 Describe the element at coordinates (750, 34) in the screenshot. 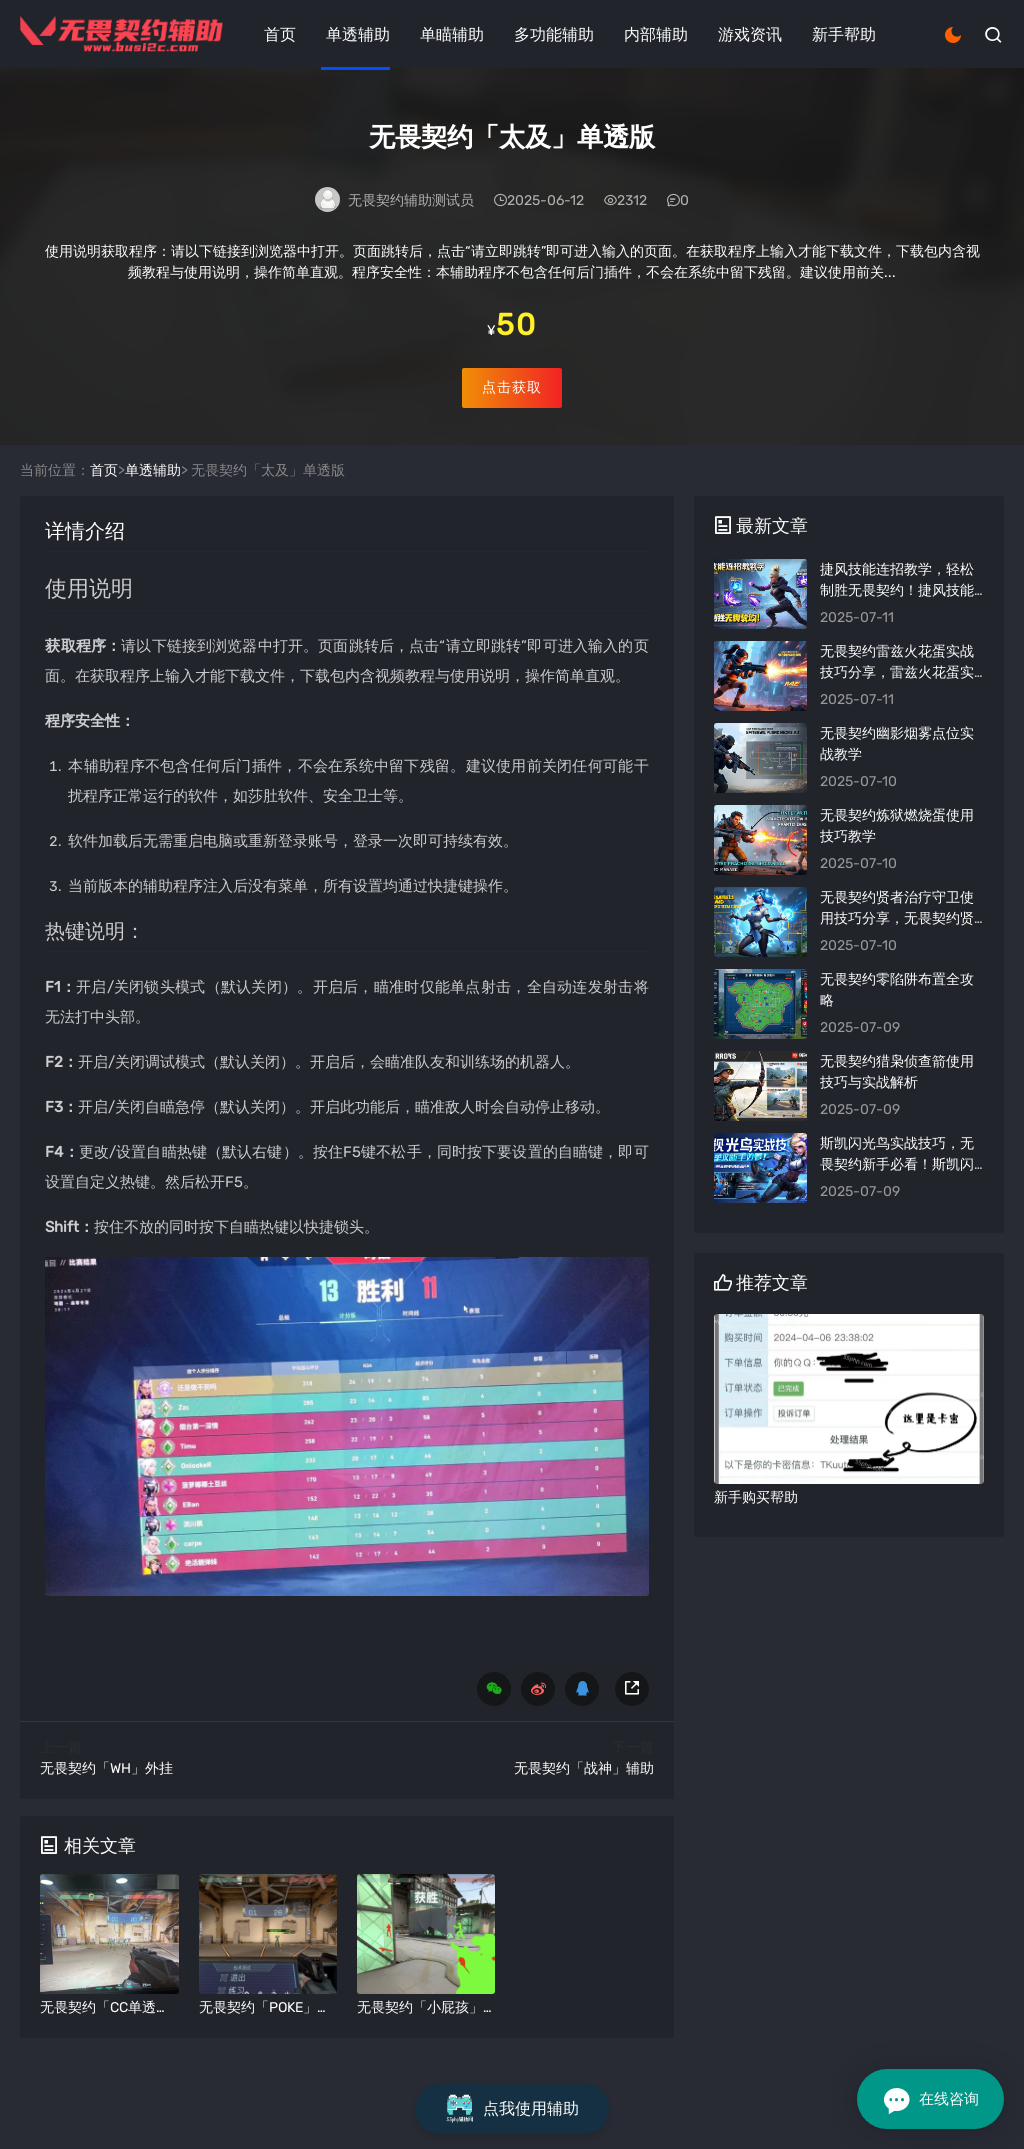

I see `游戏资讯` at that location.